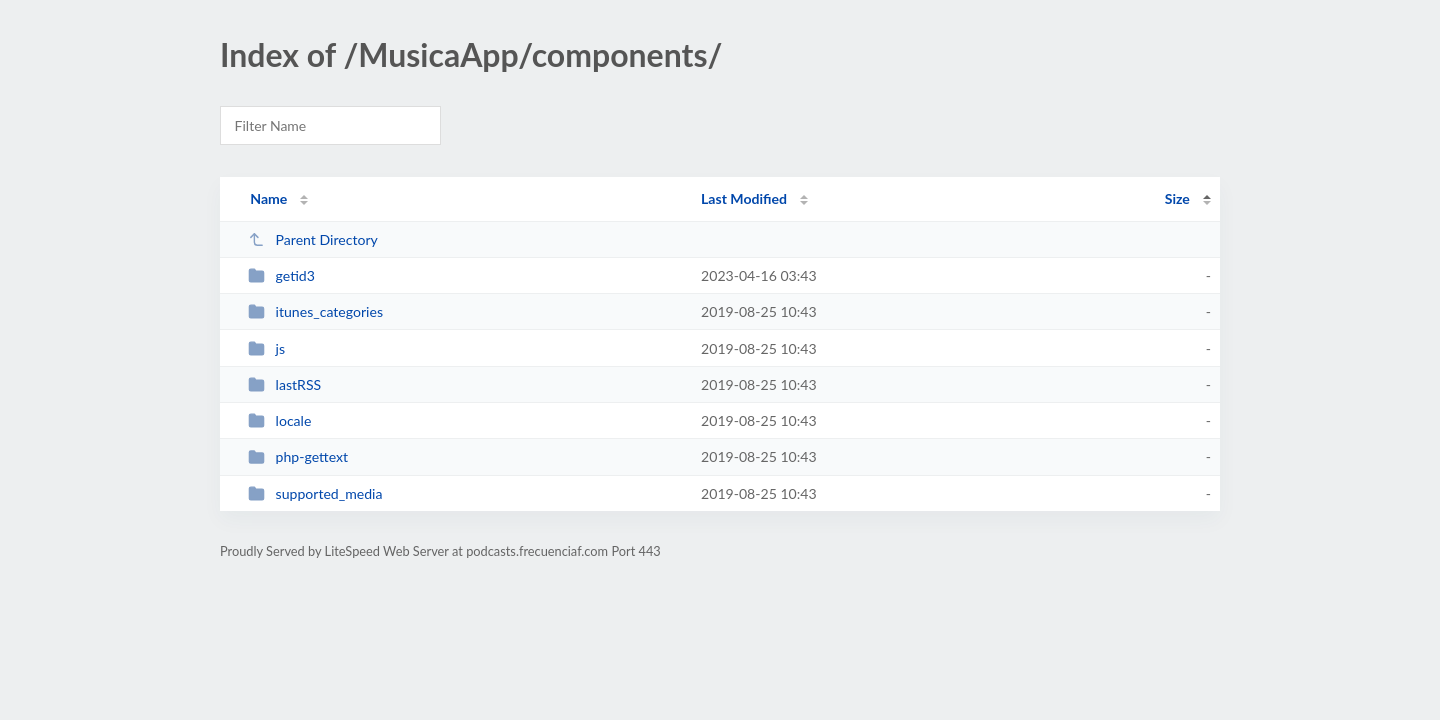 Image resolution: width=1440 pixels, height=720 pixels. What do you see at coordinates (1177, 198) in the screenshot?
I see `Size` at bounding box center [1177, 198].